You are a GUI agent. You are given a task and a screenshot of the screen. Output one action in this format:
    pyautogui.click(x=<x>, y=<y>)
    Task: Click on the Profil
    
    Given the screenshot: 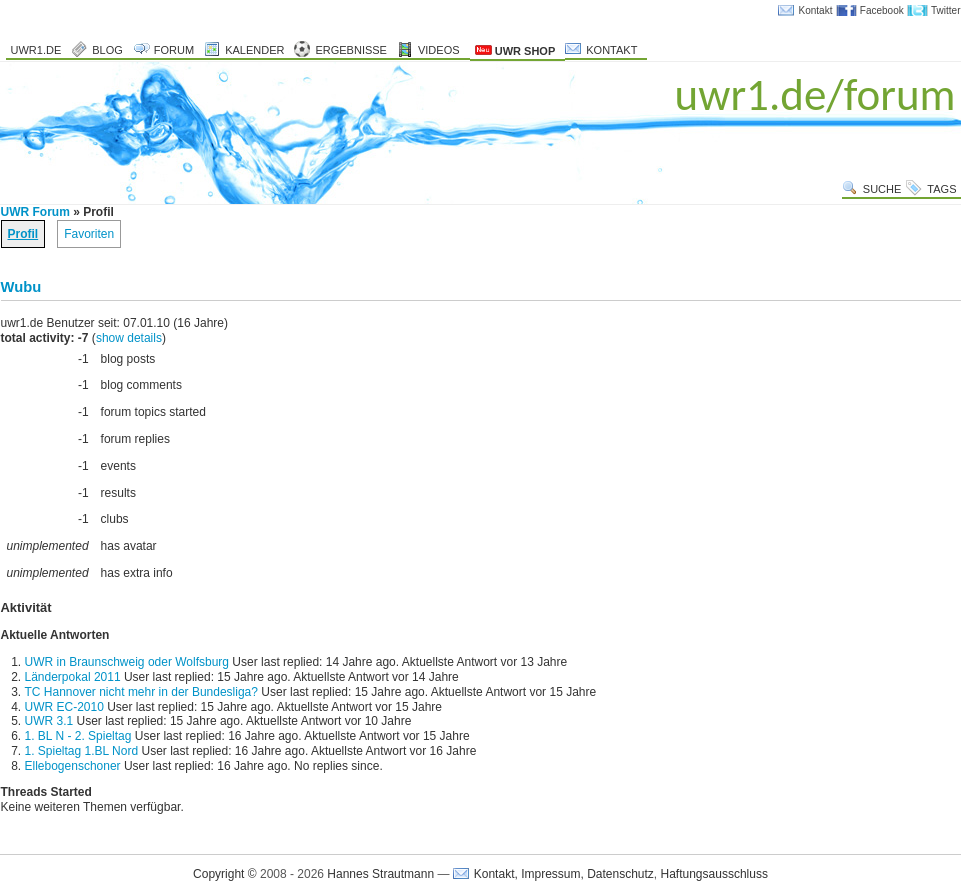 What is the action you would take?
    pyautogui.click(x=23, y=234)
    